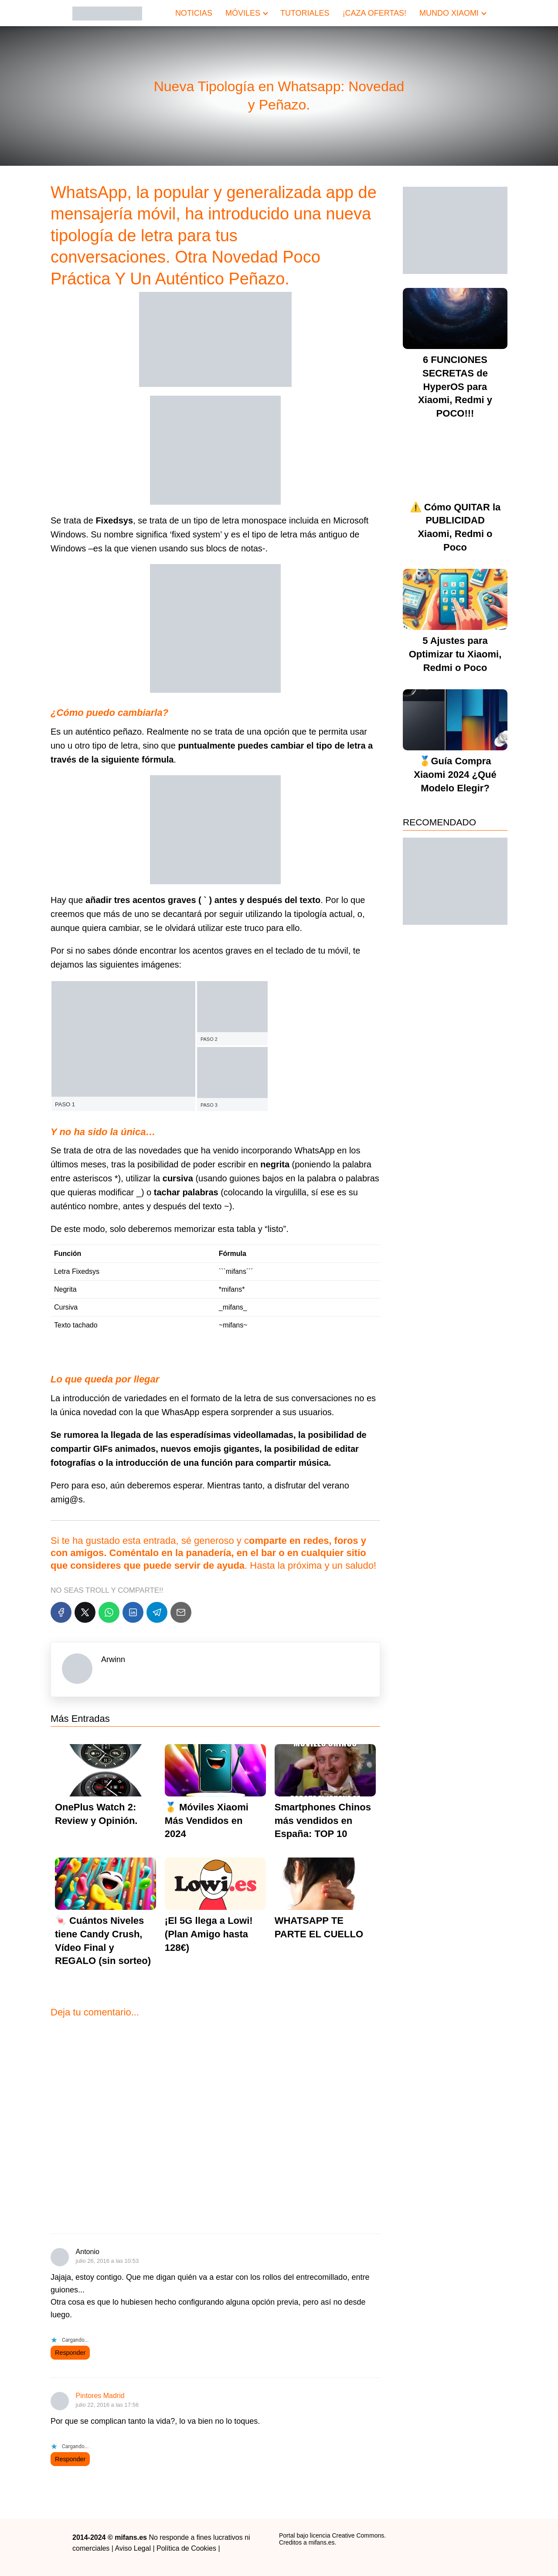  I want to click on NOTICIAS, so click(193, 13).